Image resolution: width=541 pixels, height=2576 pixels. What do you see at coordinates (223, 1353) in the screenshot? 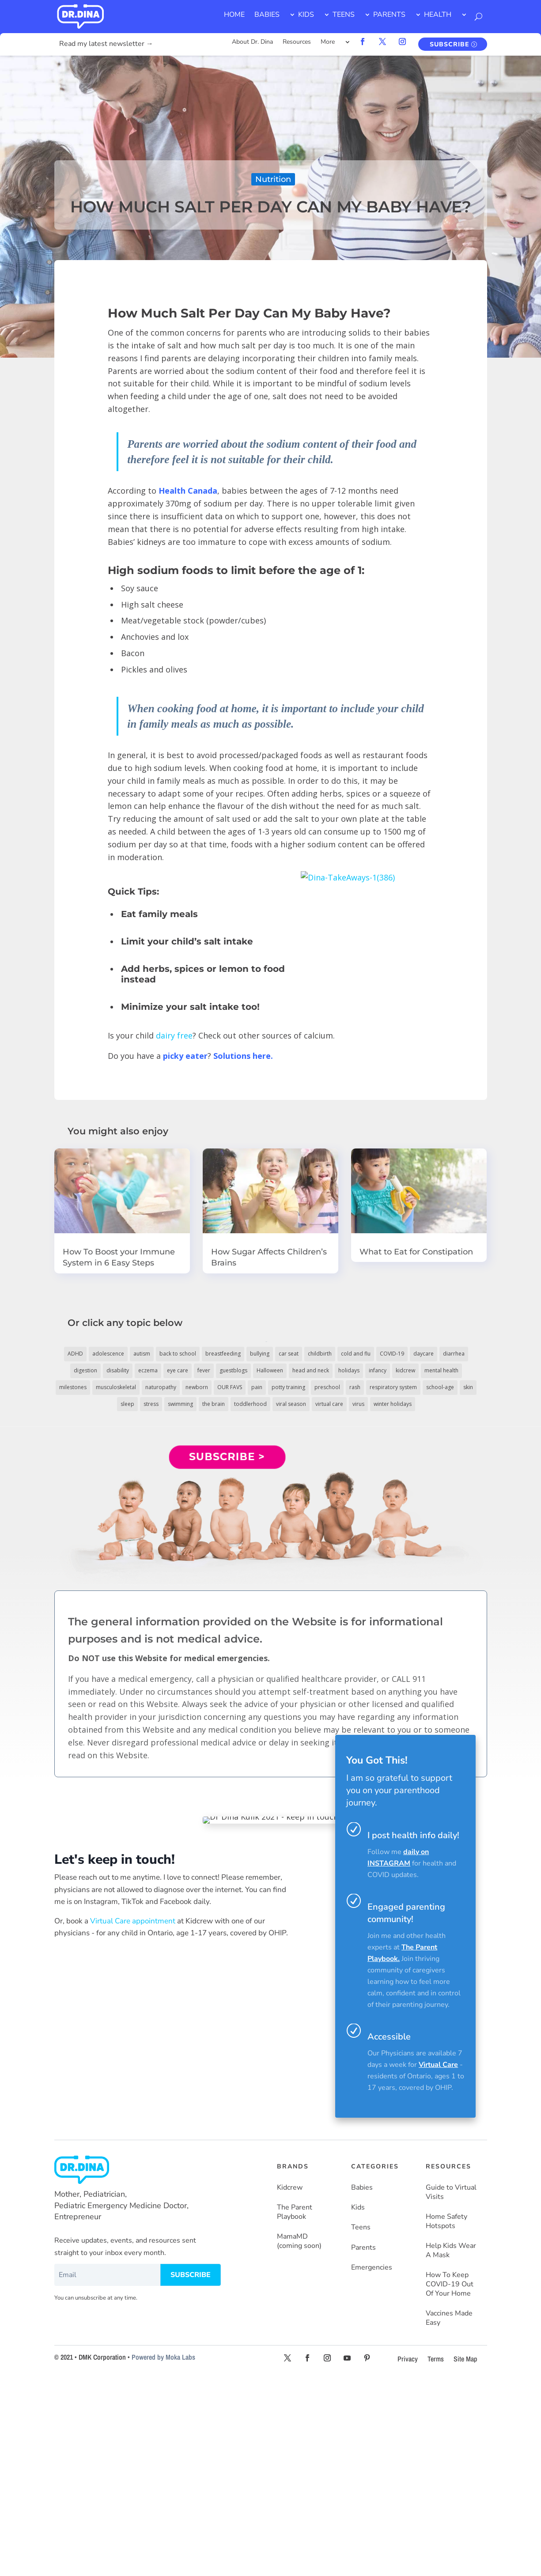
I see `breastfeeding [breastfeeding (5 items)]` at bounding box center [223, 1353].